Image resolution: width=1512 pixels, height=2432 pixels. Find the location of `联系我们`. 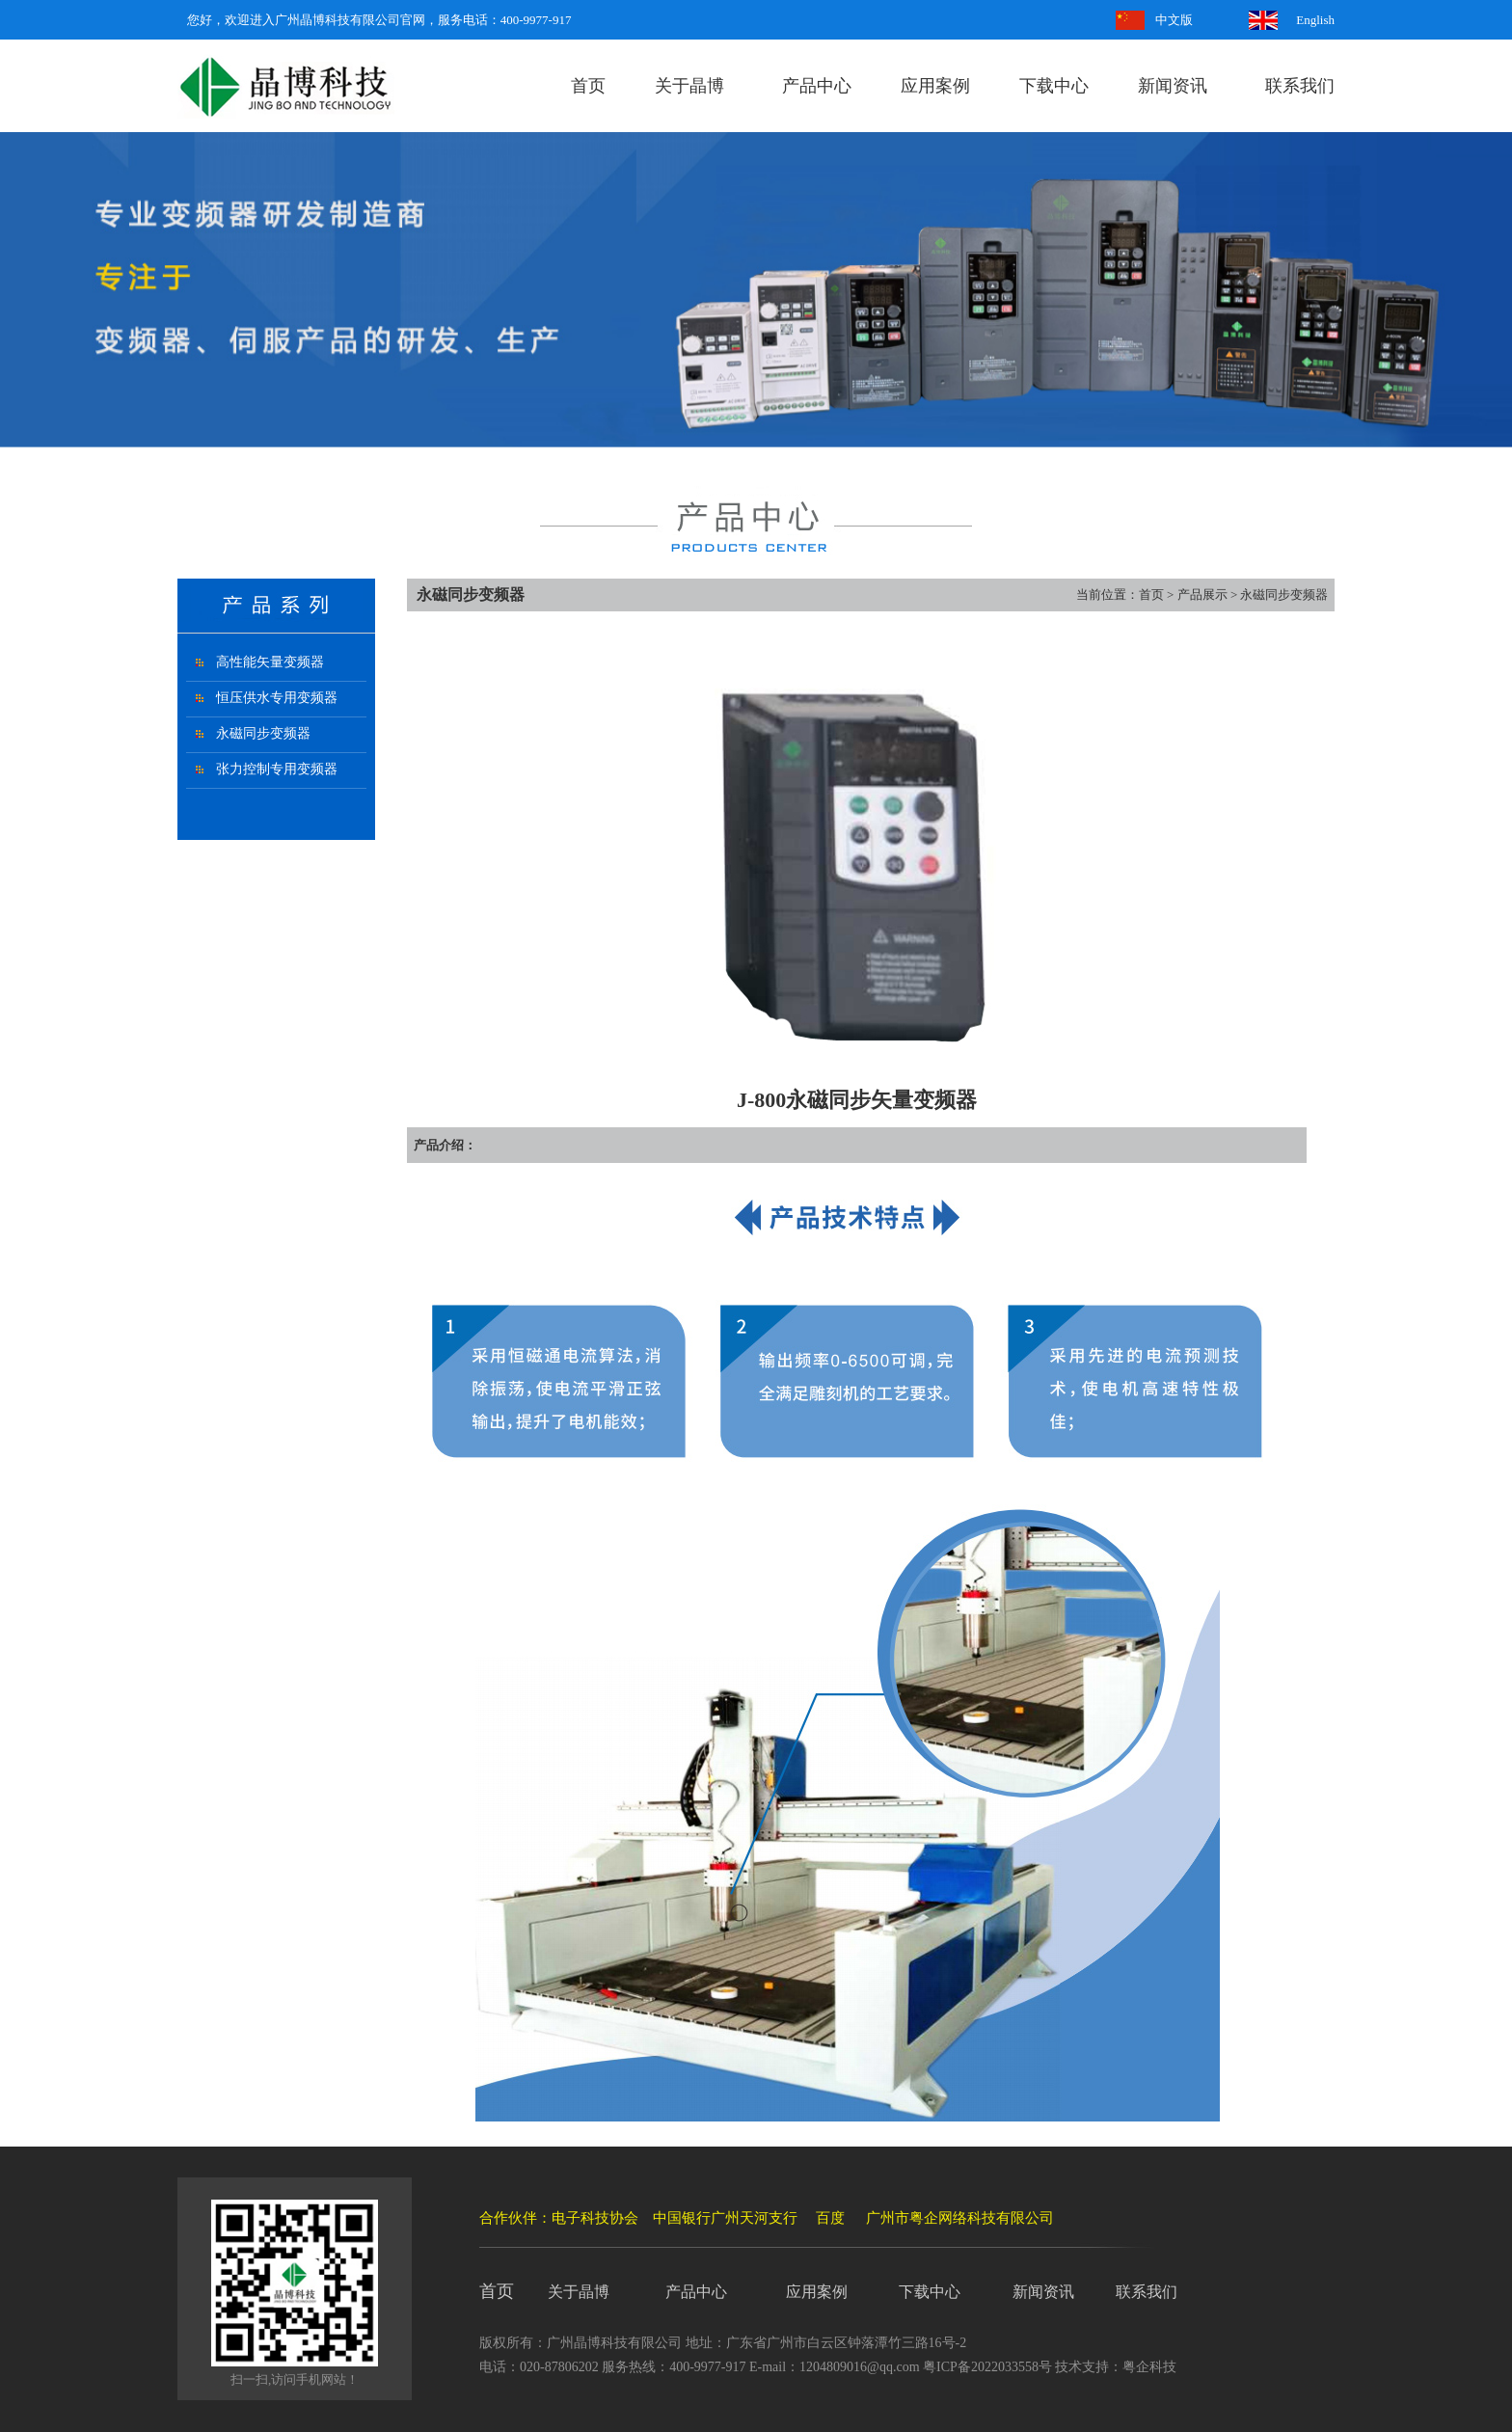

联系我们 is located at coordinates (1300, 85).